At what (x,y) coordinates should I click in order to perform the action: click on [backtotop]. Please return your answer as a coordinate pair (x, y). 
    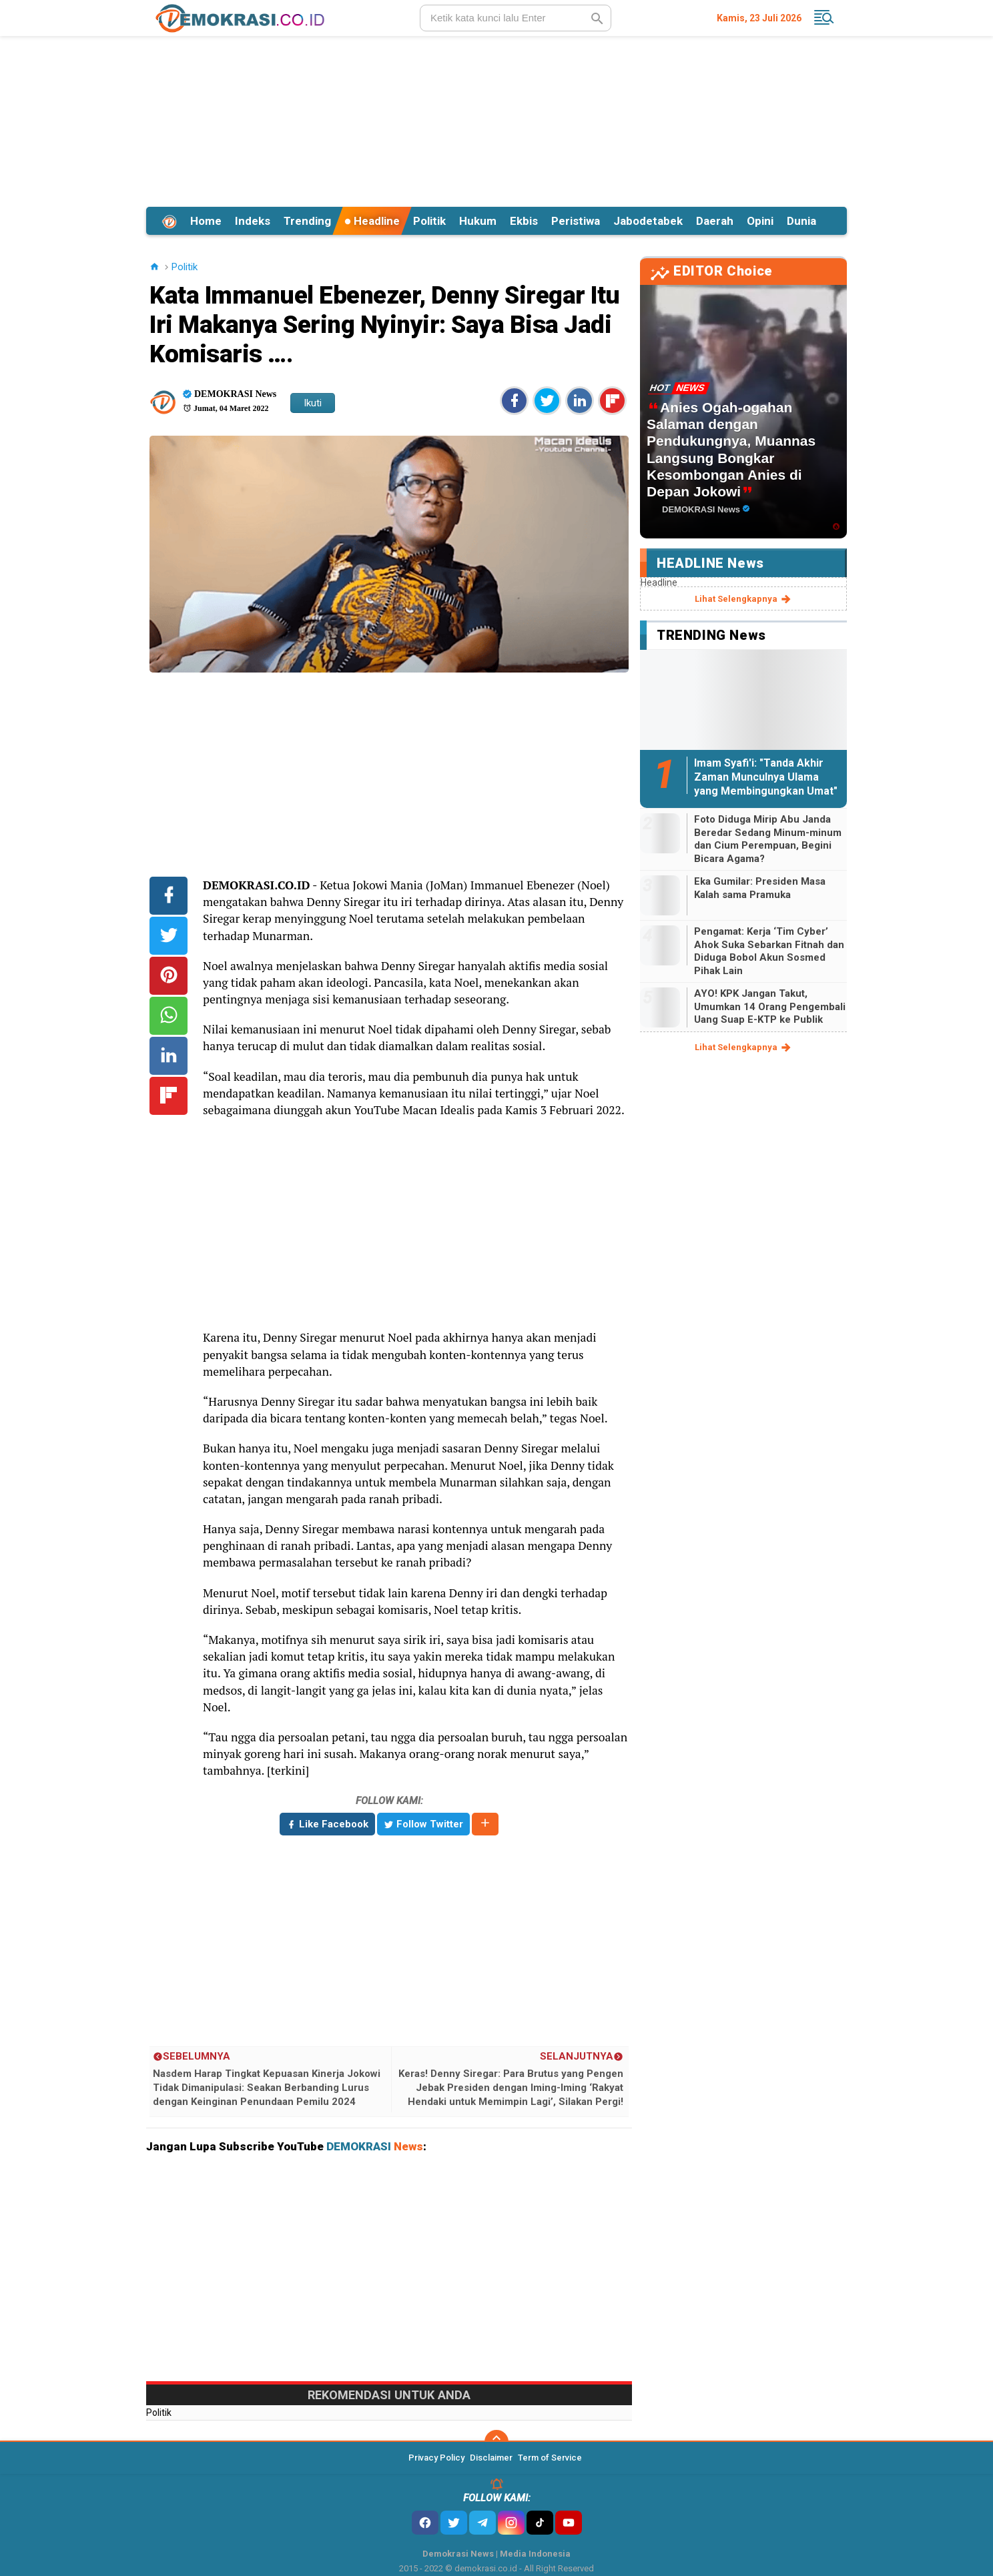
    Looking at the image, I should click on (496, 2442).